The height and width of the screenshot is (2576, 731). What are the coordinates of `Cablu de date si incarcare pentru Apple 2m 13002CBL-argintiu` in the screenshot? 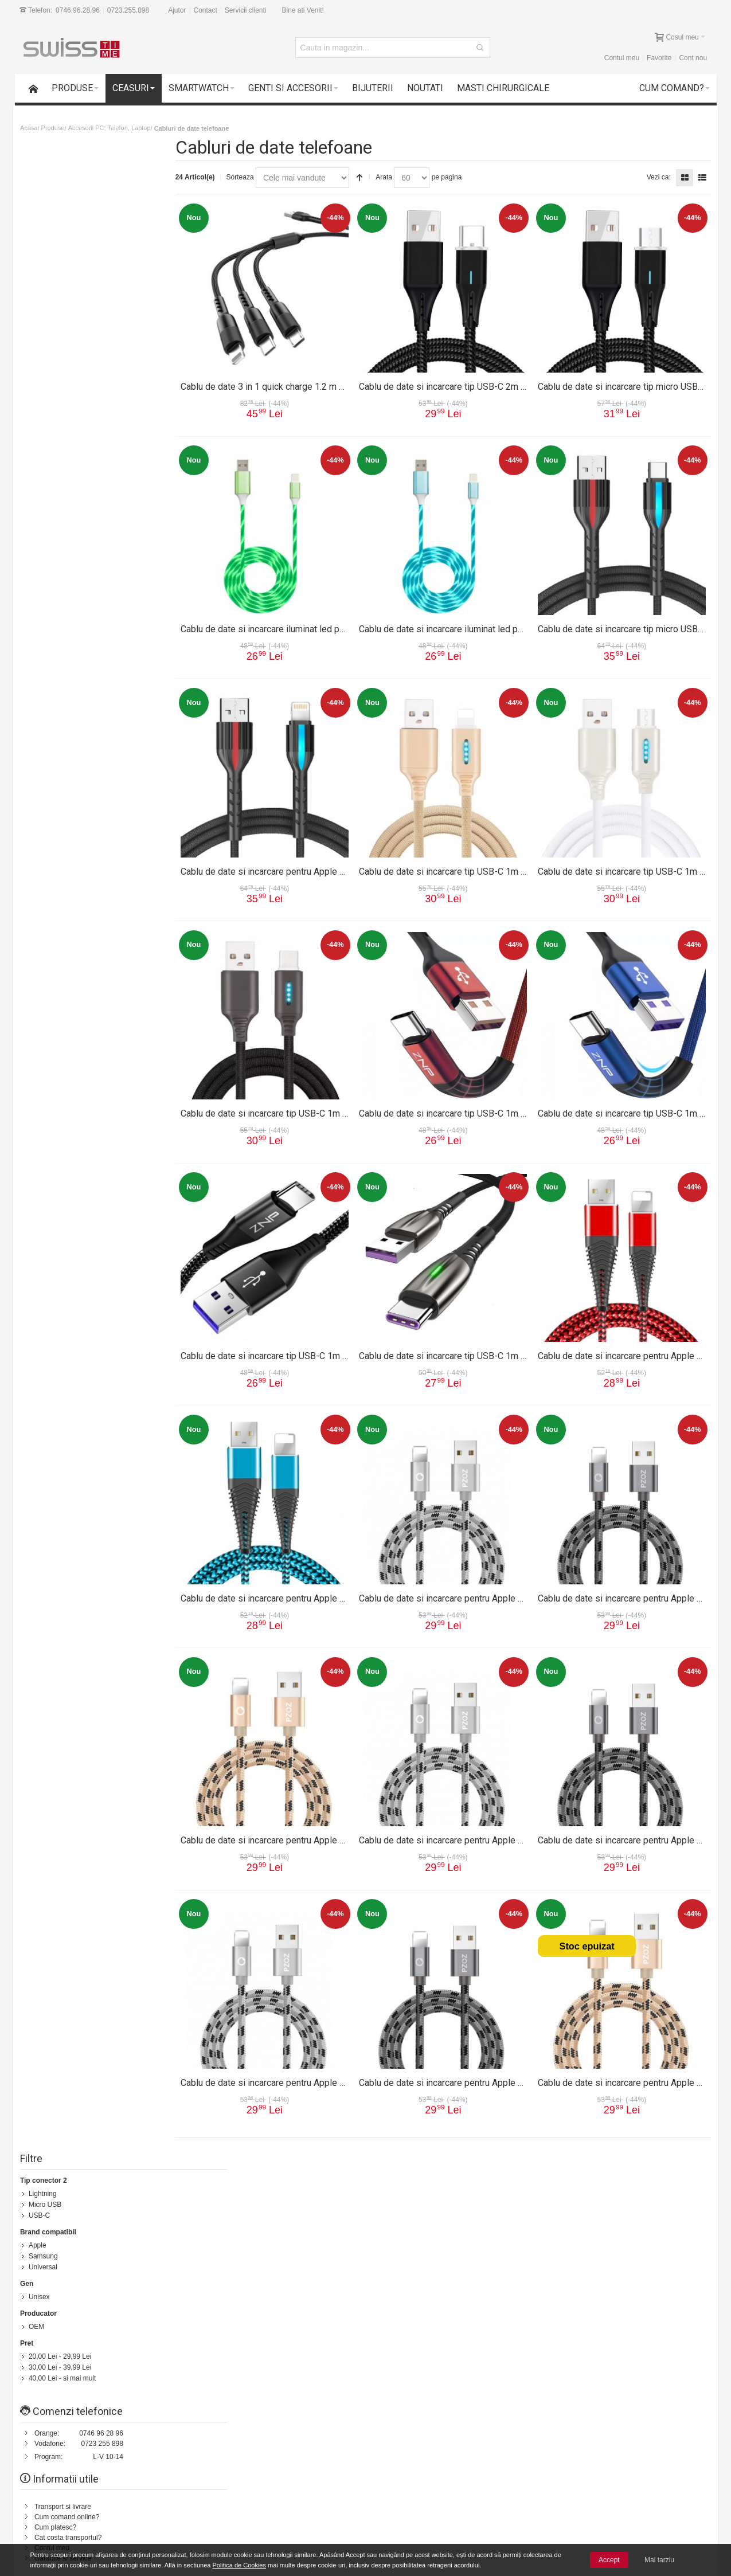 It's located at (494, 1831).